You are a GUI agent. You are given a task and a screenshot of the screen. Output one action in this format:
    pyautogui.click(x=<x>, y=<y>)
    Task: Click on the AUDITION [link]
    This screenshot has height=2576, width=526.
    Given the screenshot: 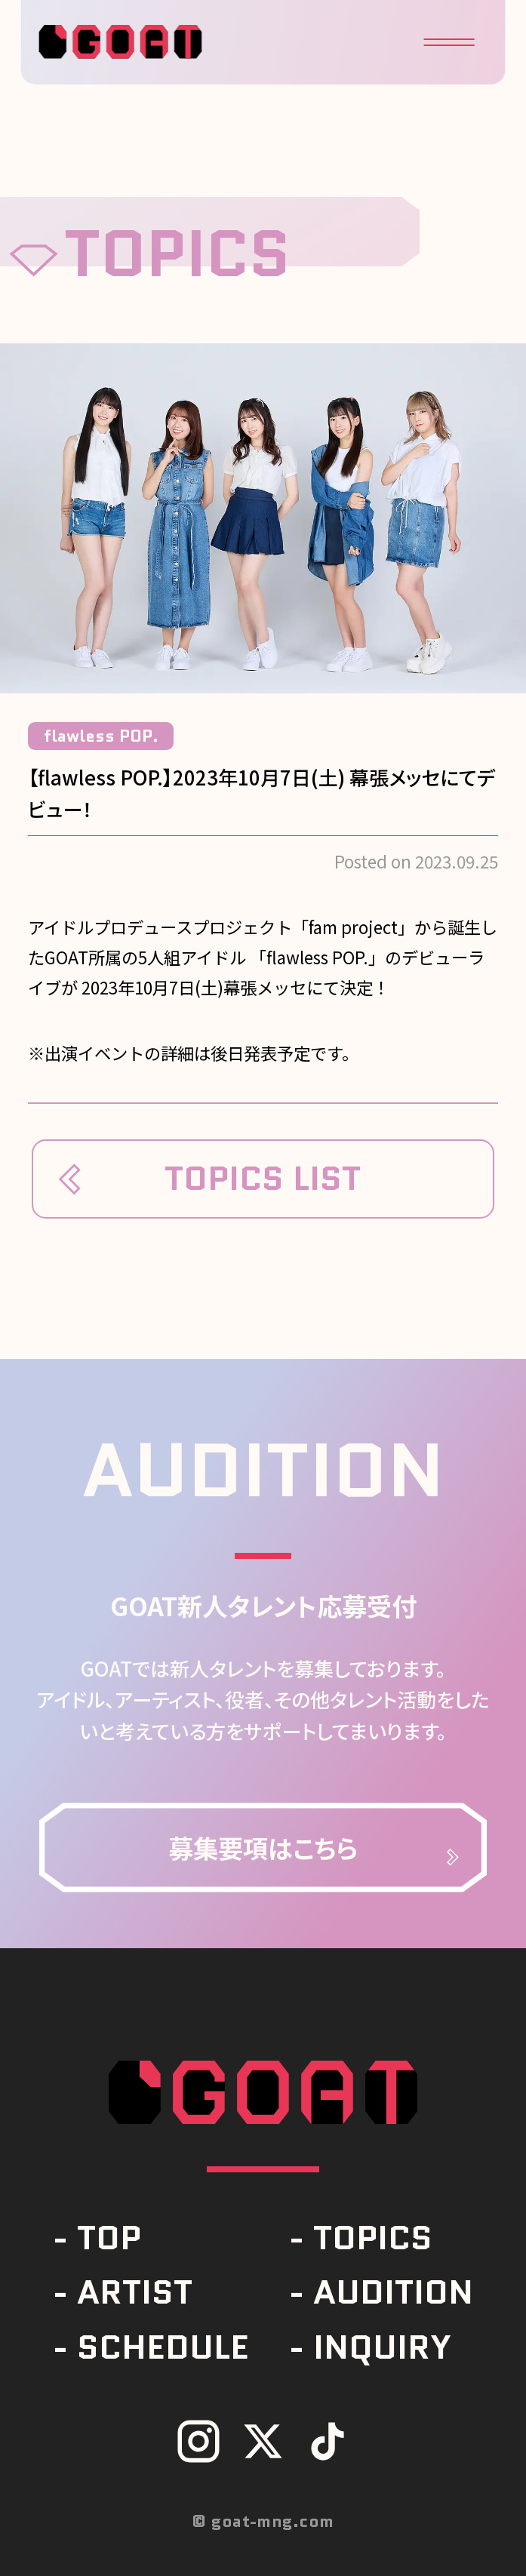 What is the action you would take?
    pyautogui.click(x=393, y=2292)
    